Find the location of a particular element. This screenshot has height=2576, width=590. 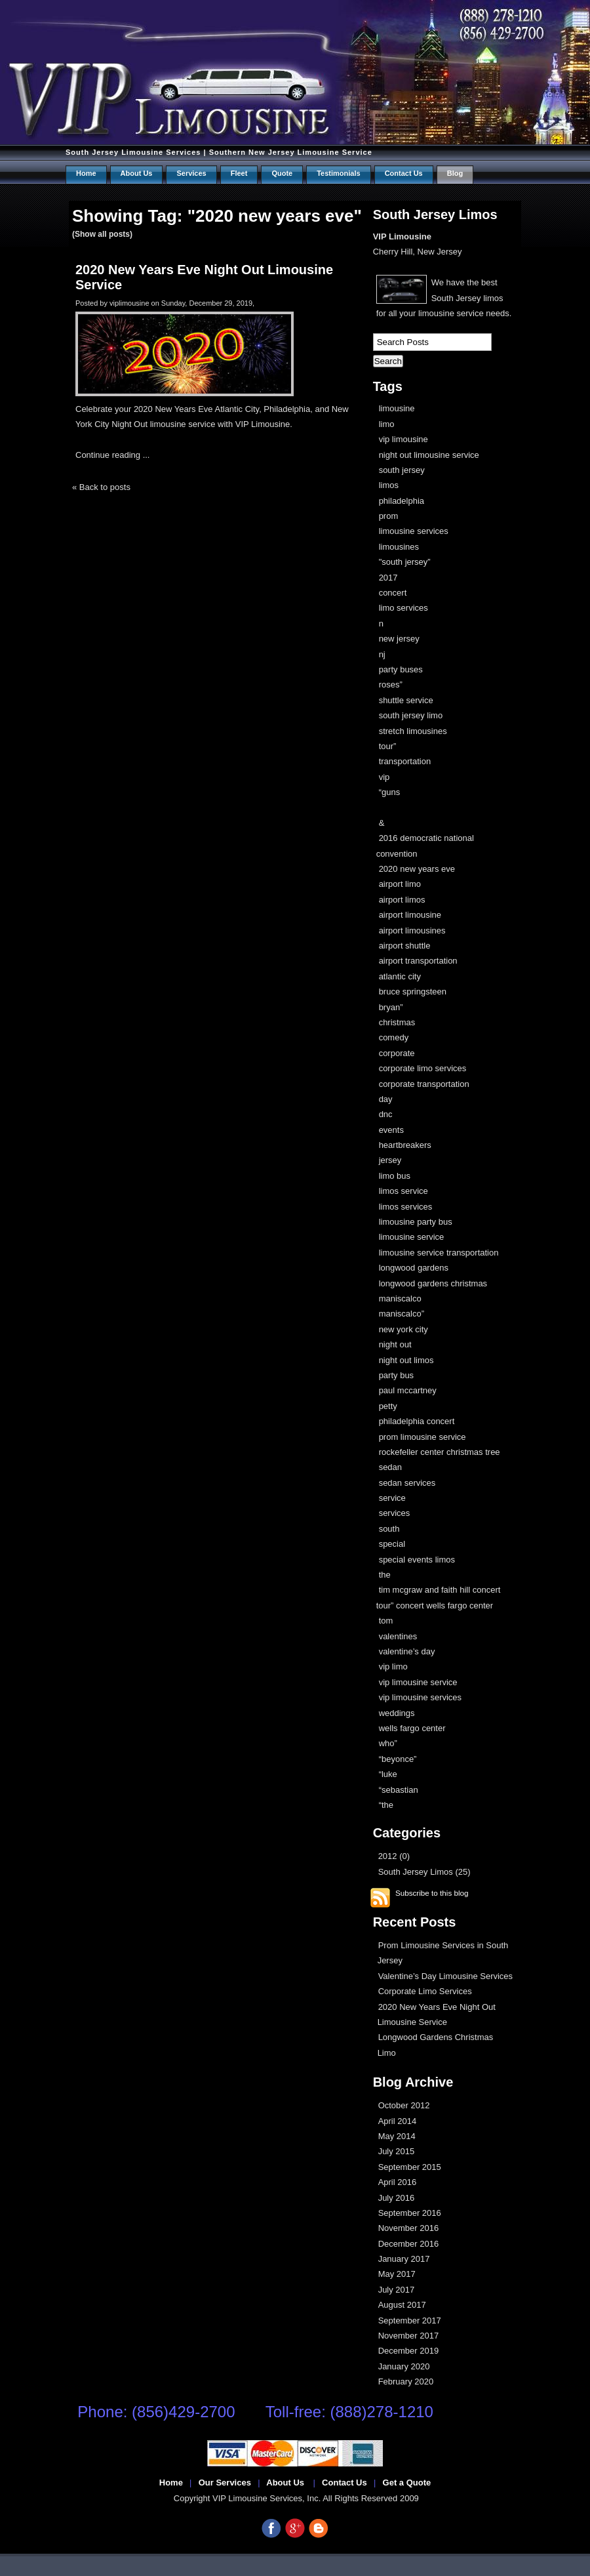

south jersey is located at coordinates (402, 470).